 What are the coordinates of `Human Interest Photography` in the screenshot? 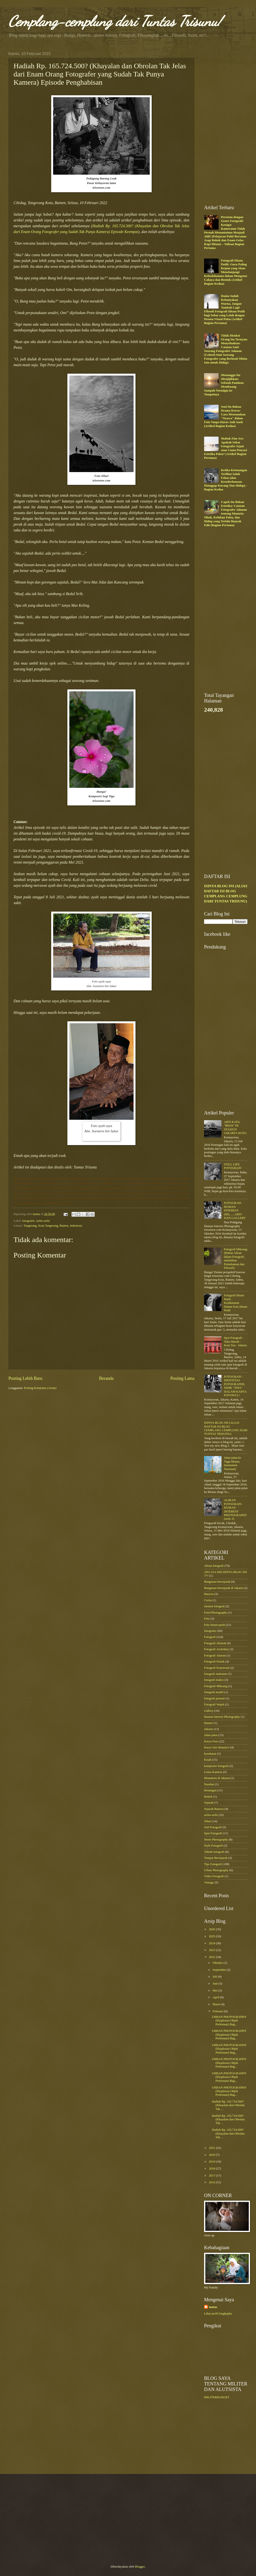 It's located at (222, 1716).